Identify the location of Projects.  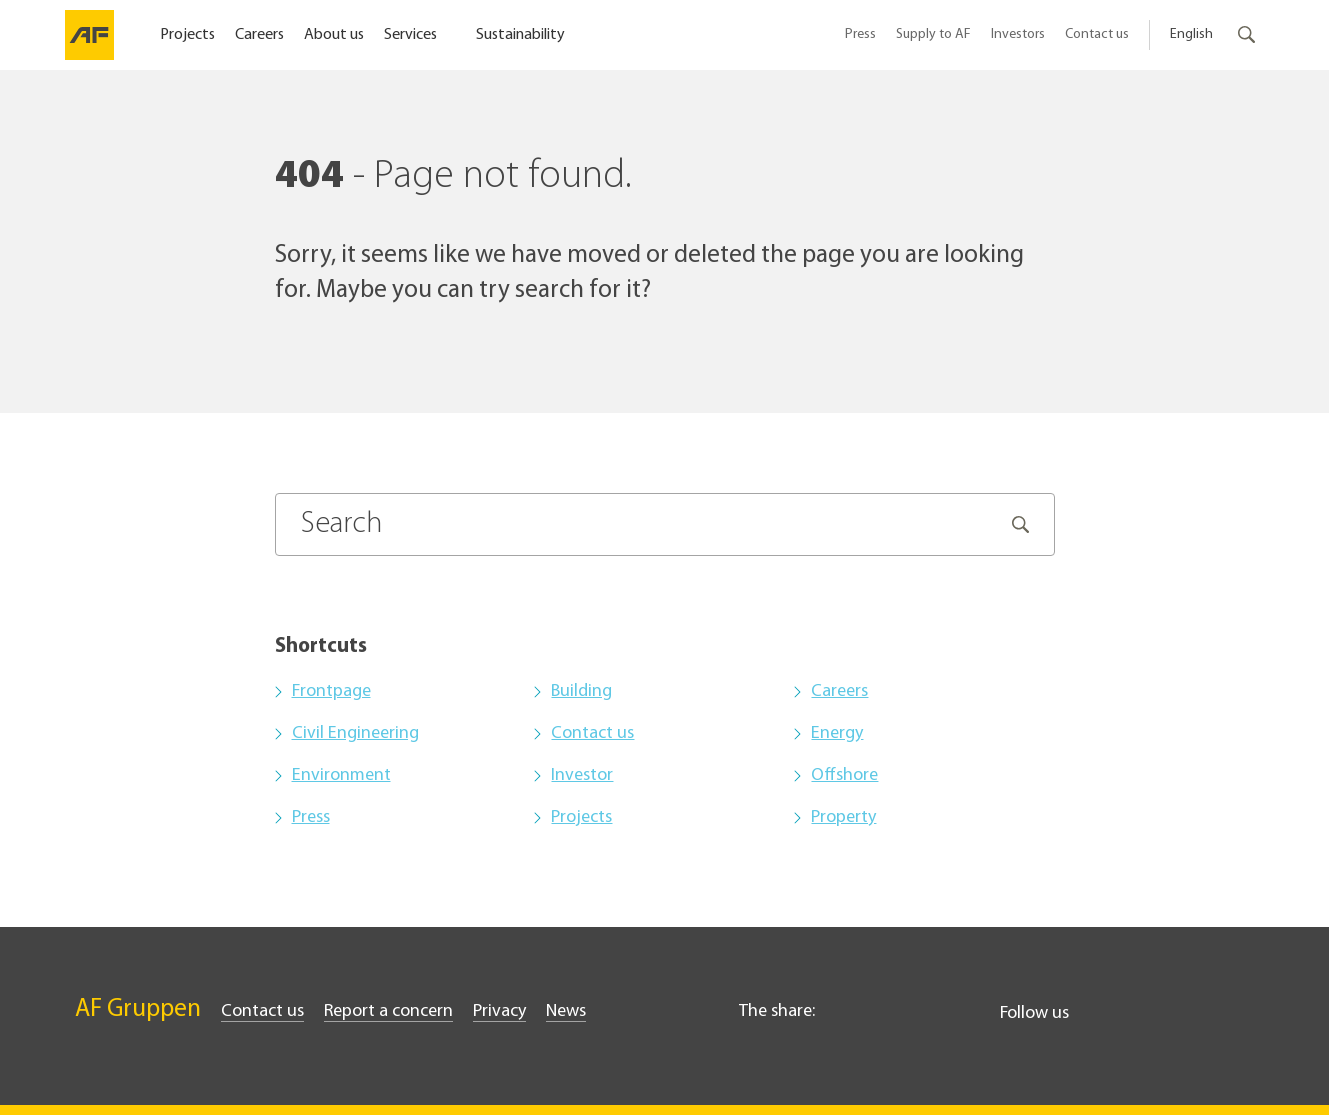
(187, 35).